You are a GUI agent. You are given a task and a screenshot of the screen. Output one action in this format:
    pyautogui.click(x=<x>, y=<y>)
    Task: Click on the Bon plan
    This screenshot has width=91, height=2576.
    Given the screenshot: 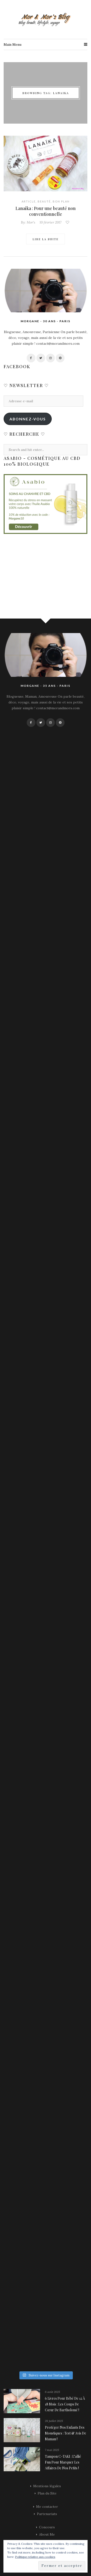 What is the action you would take?
    pyautogui.click(x=61, y=201)
    